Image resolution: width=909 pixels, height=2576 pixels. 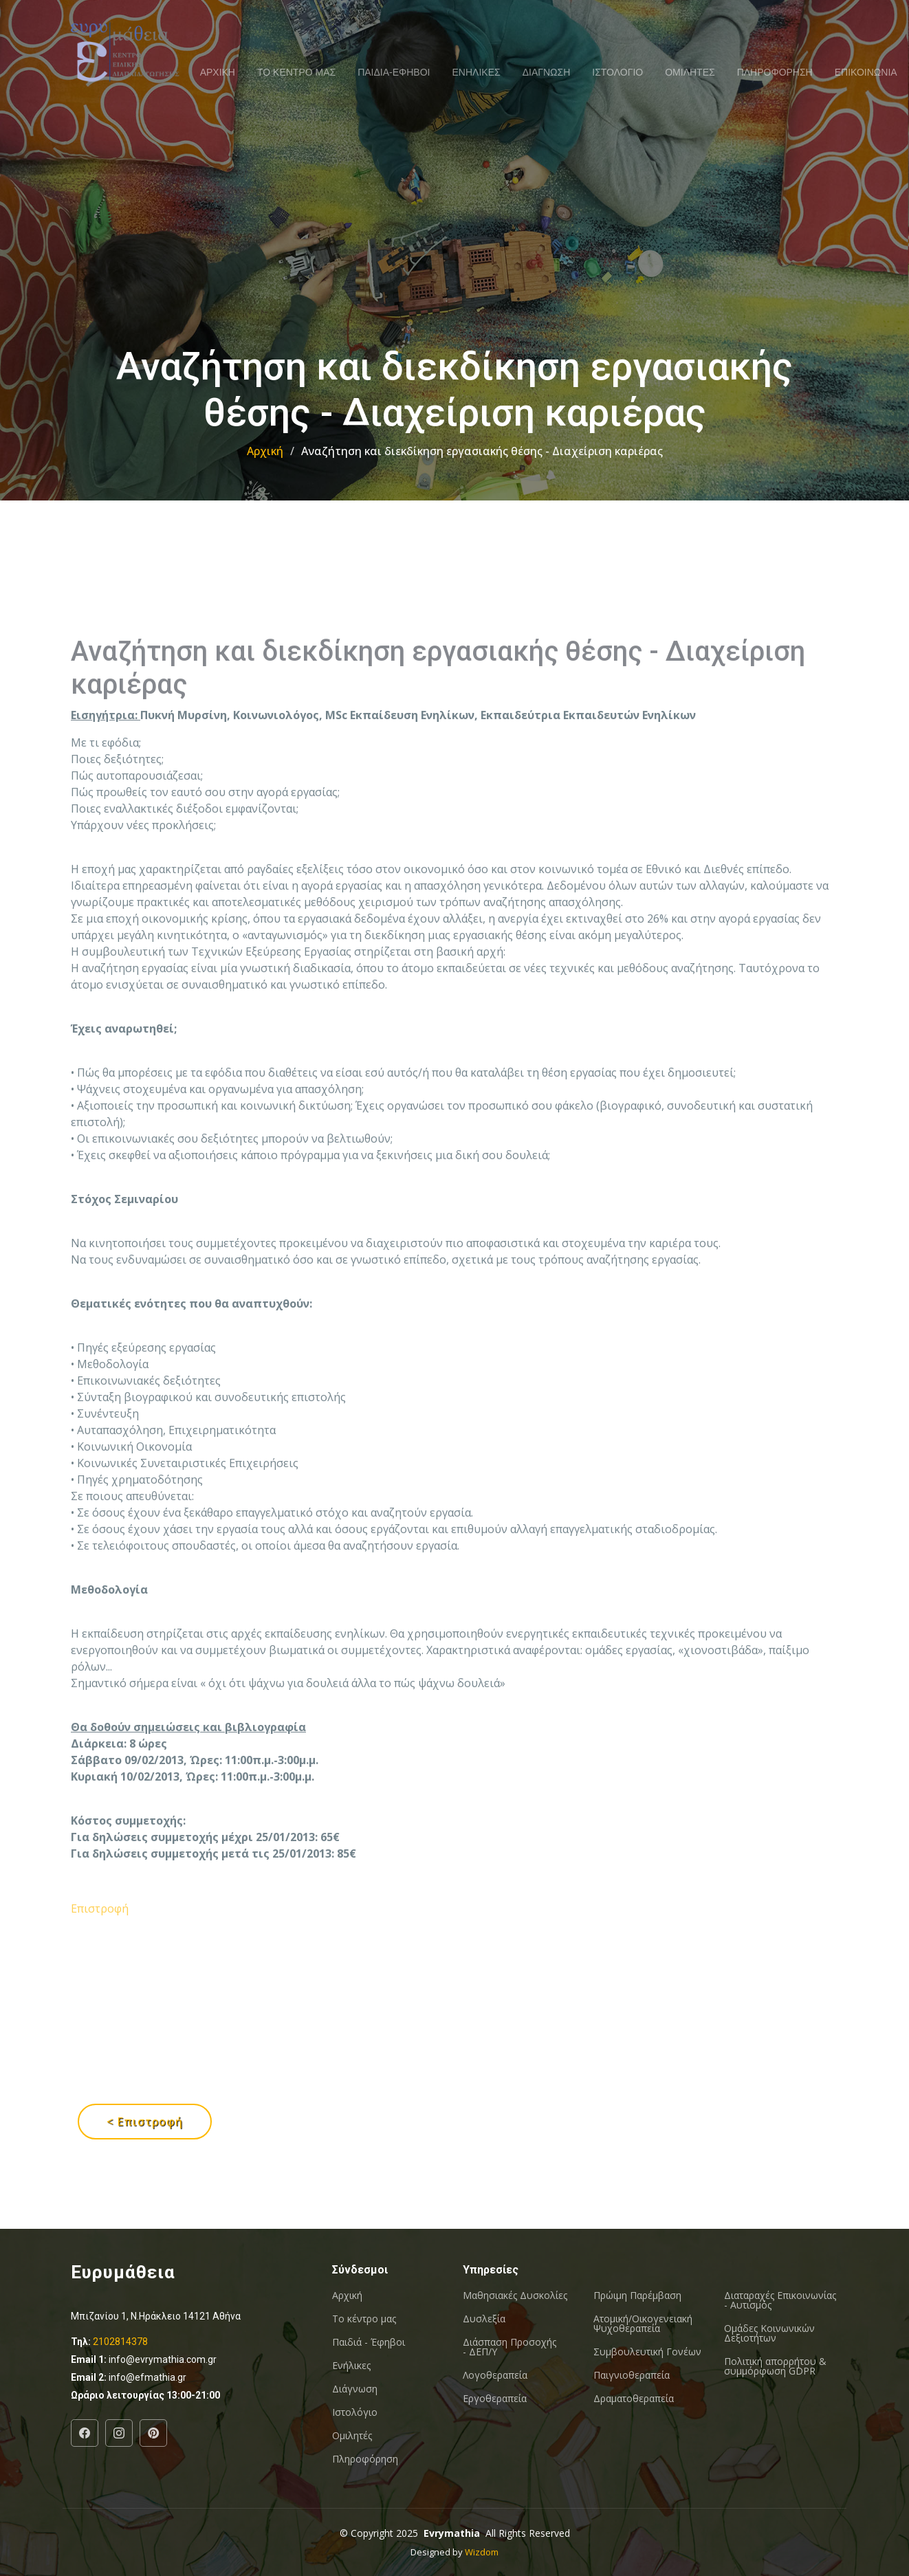 What do you see at coordinates (352, 2436) in the screenshot?
I see `Ομιλητές` at bounding box center [352, 2436].